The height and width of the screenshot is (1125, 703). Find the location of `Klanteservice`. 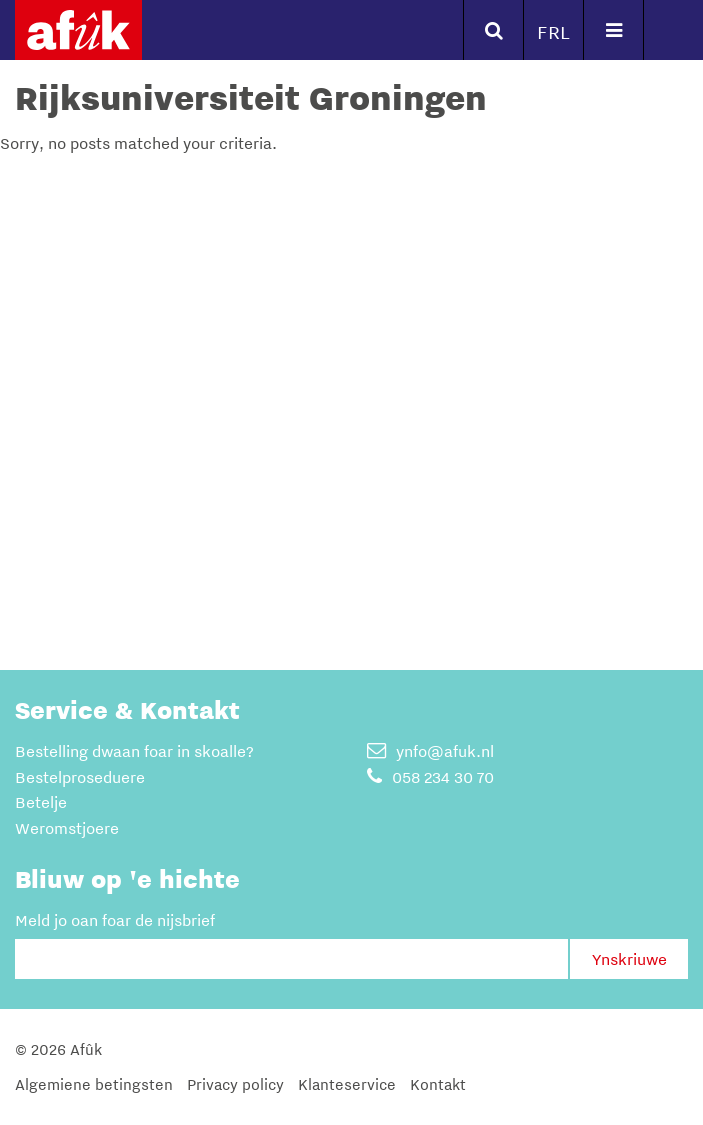

Klanteservice is located at coordinates (347, 1084).